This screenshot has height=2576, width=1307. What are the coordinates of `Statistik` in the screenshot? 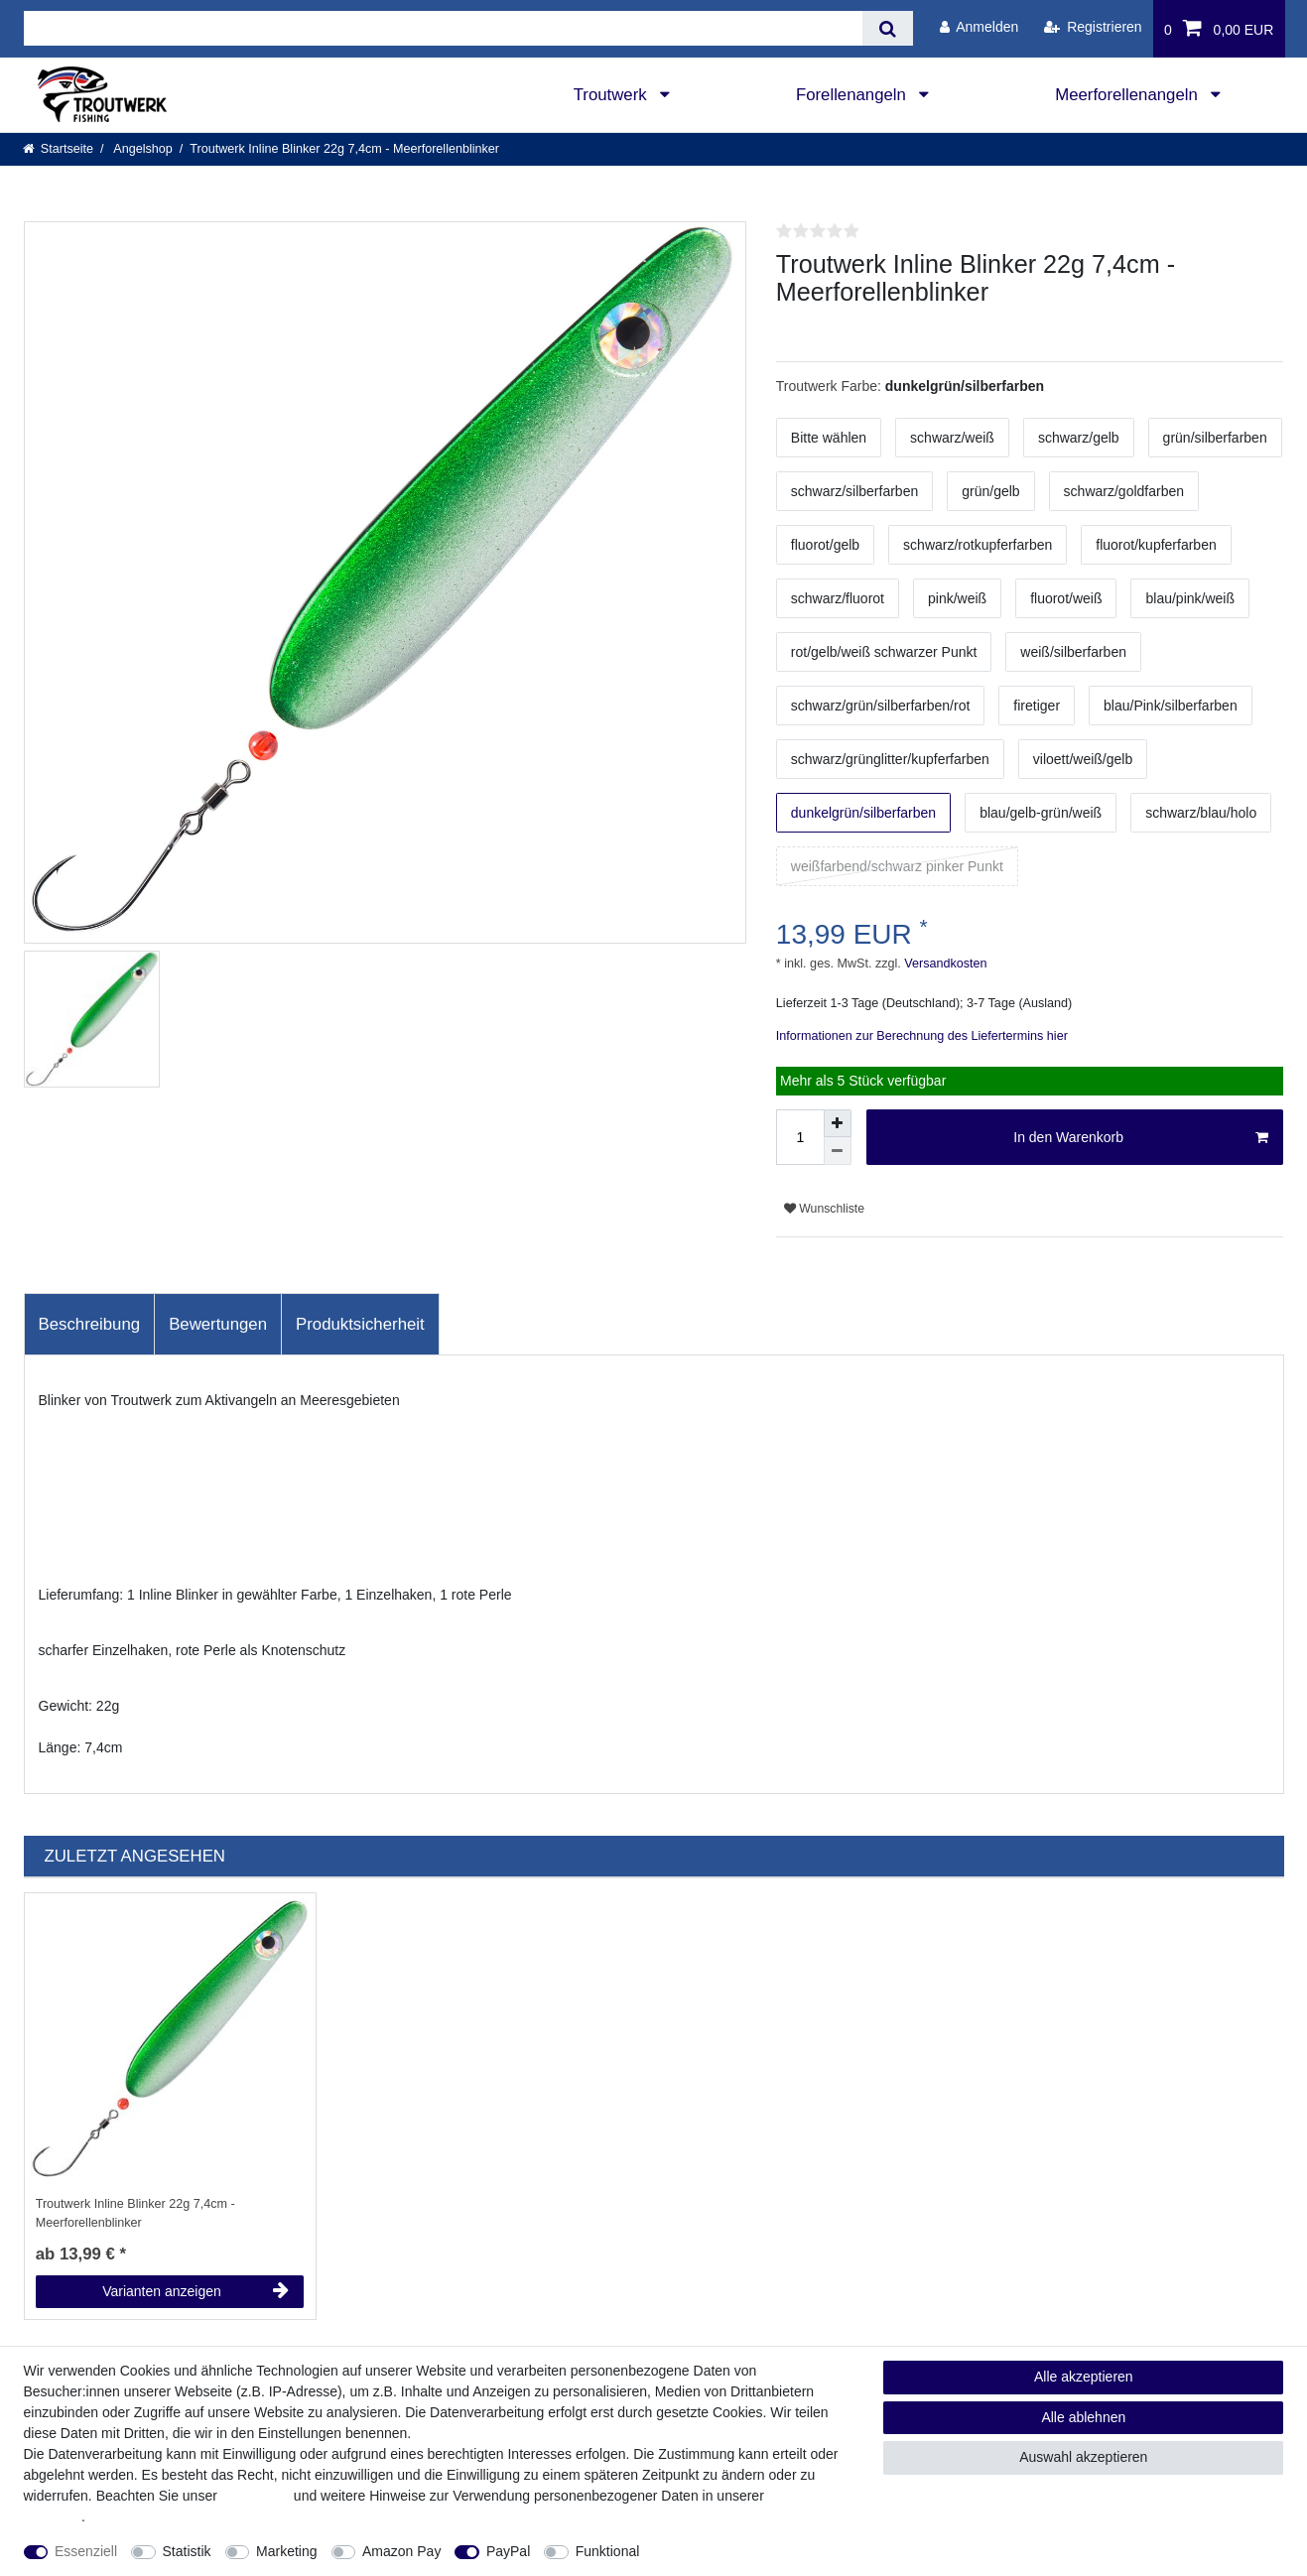 It's located at (187, 2551).